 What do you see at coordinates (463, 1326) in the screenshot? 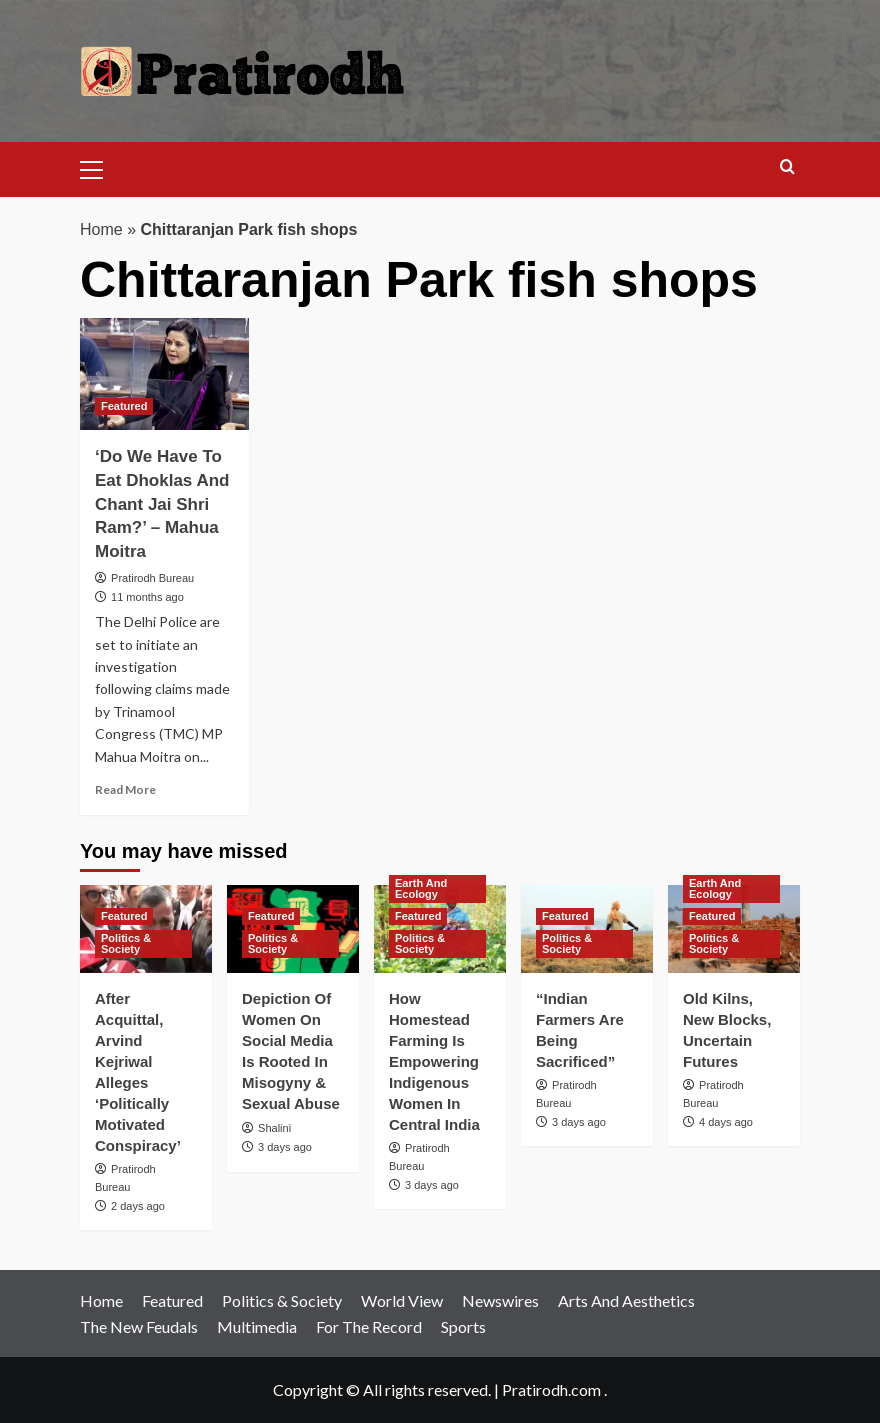
I see `Sports` at bounding box center [463, 1326].